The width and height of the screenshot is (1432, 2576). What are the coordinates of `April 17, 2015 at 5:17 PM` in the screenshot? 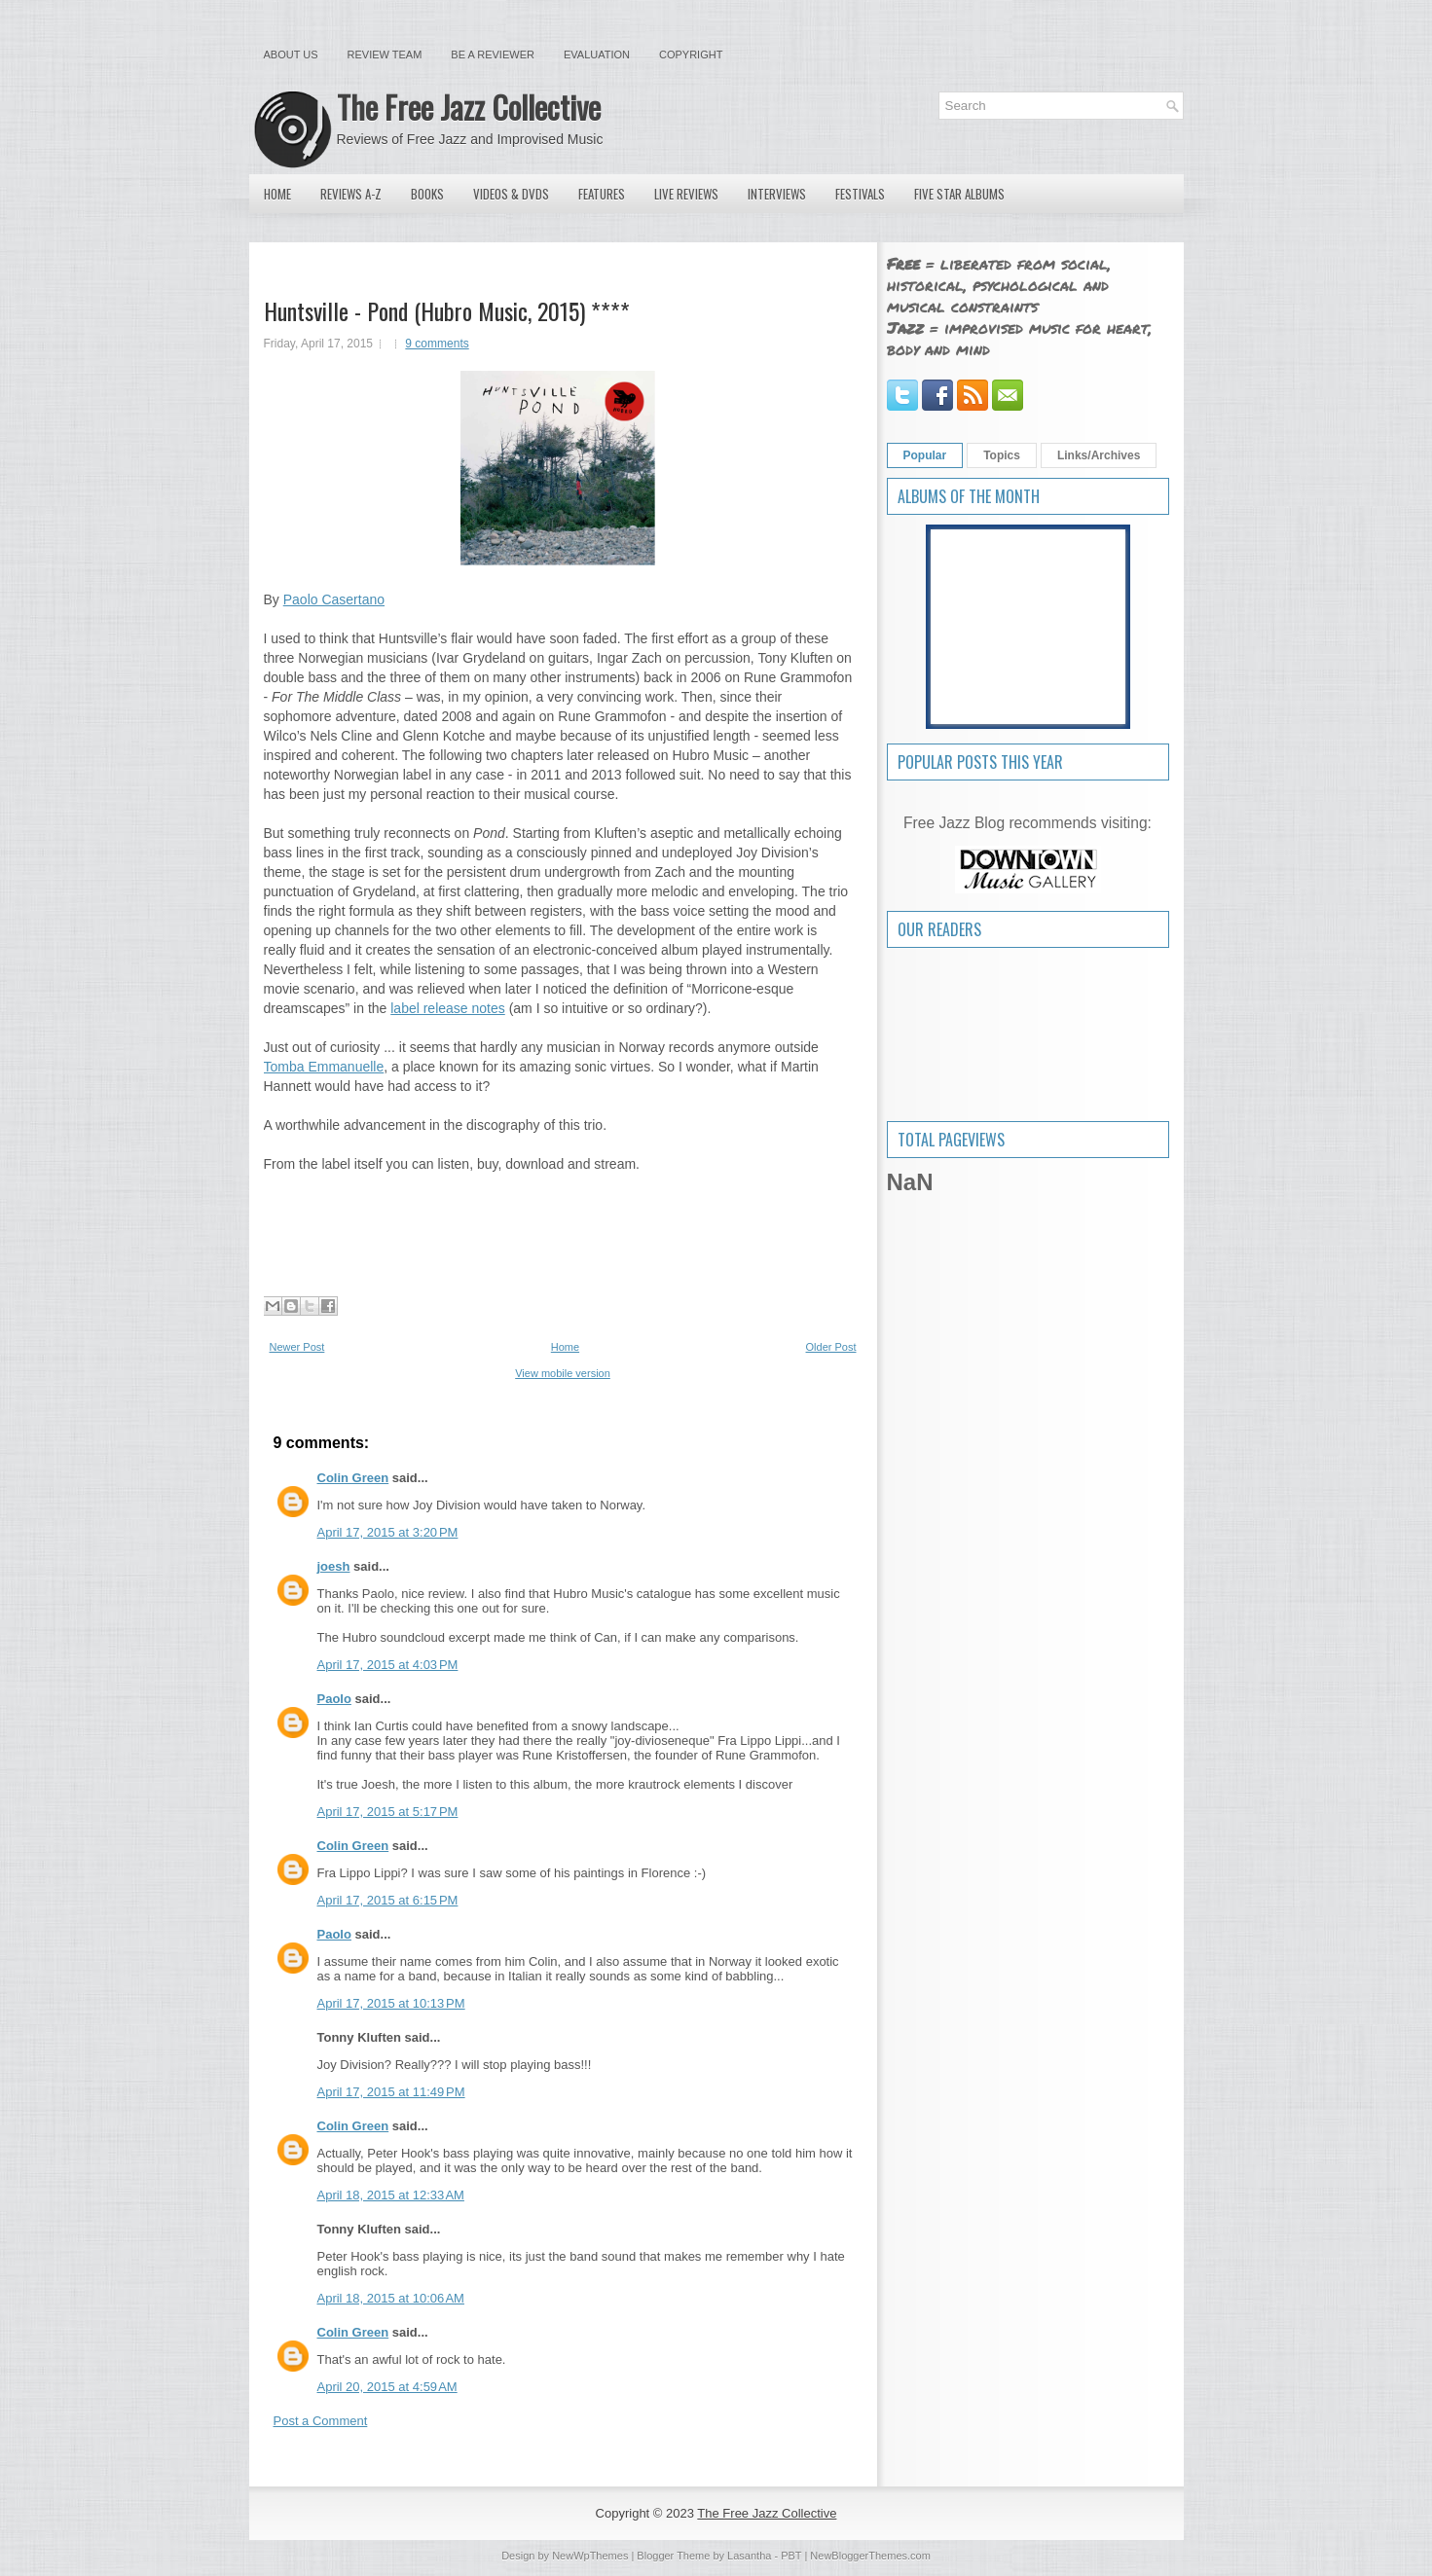 It's located at (388, 1811).